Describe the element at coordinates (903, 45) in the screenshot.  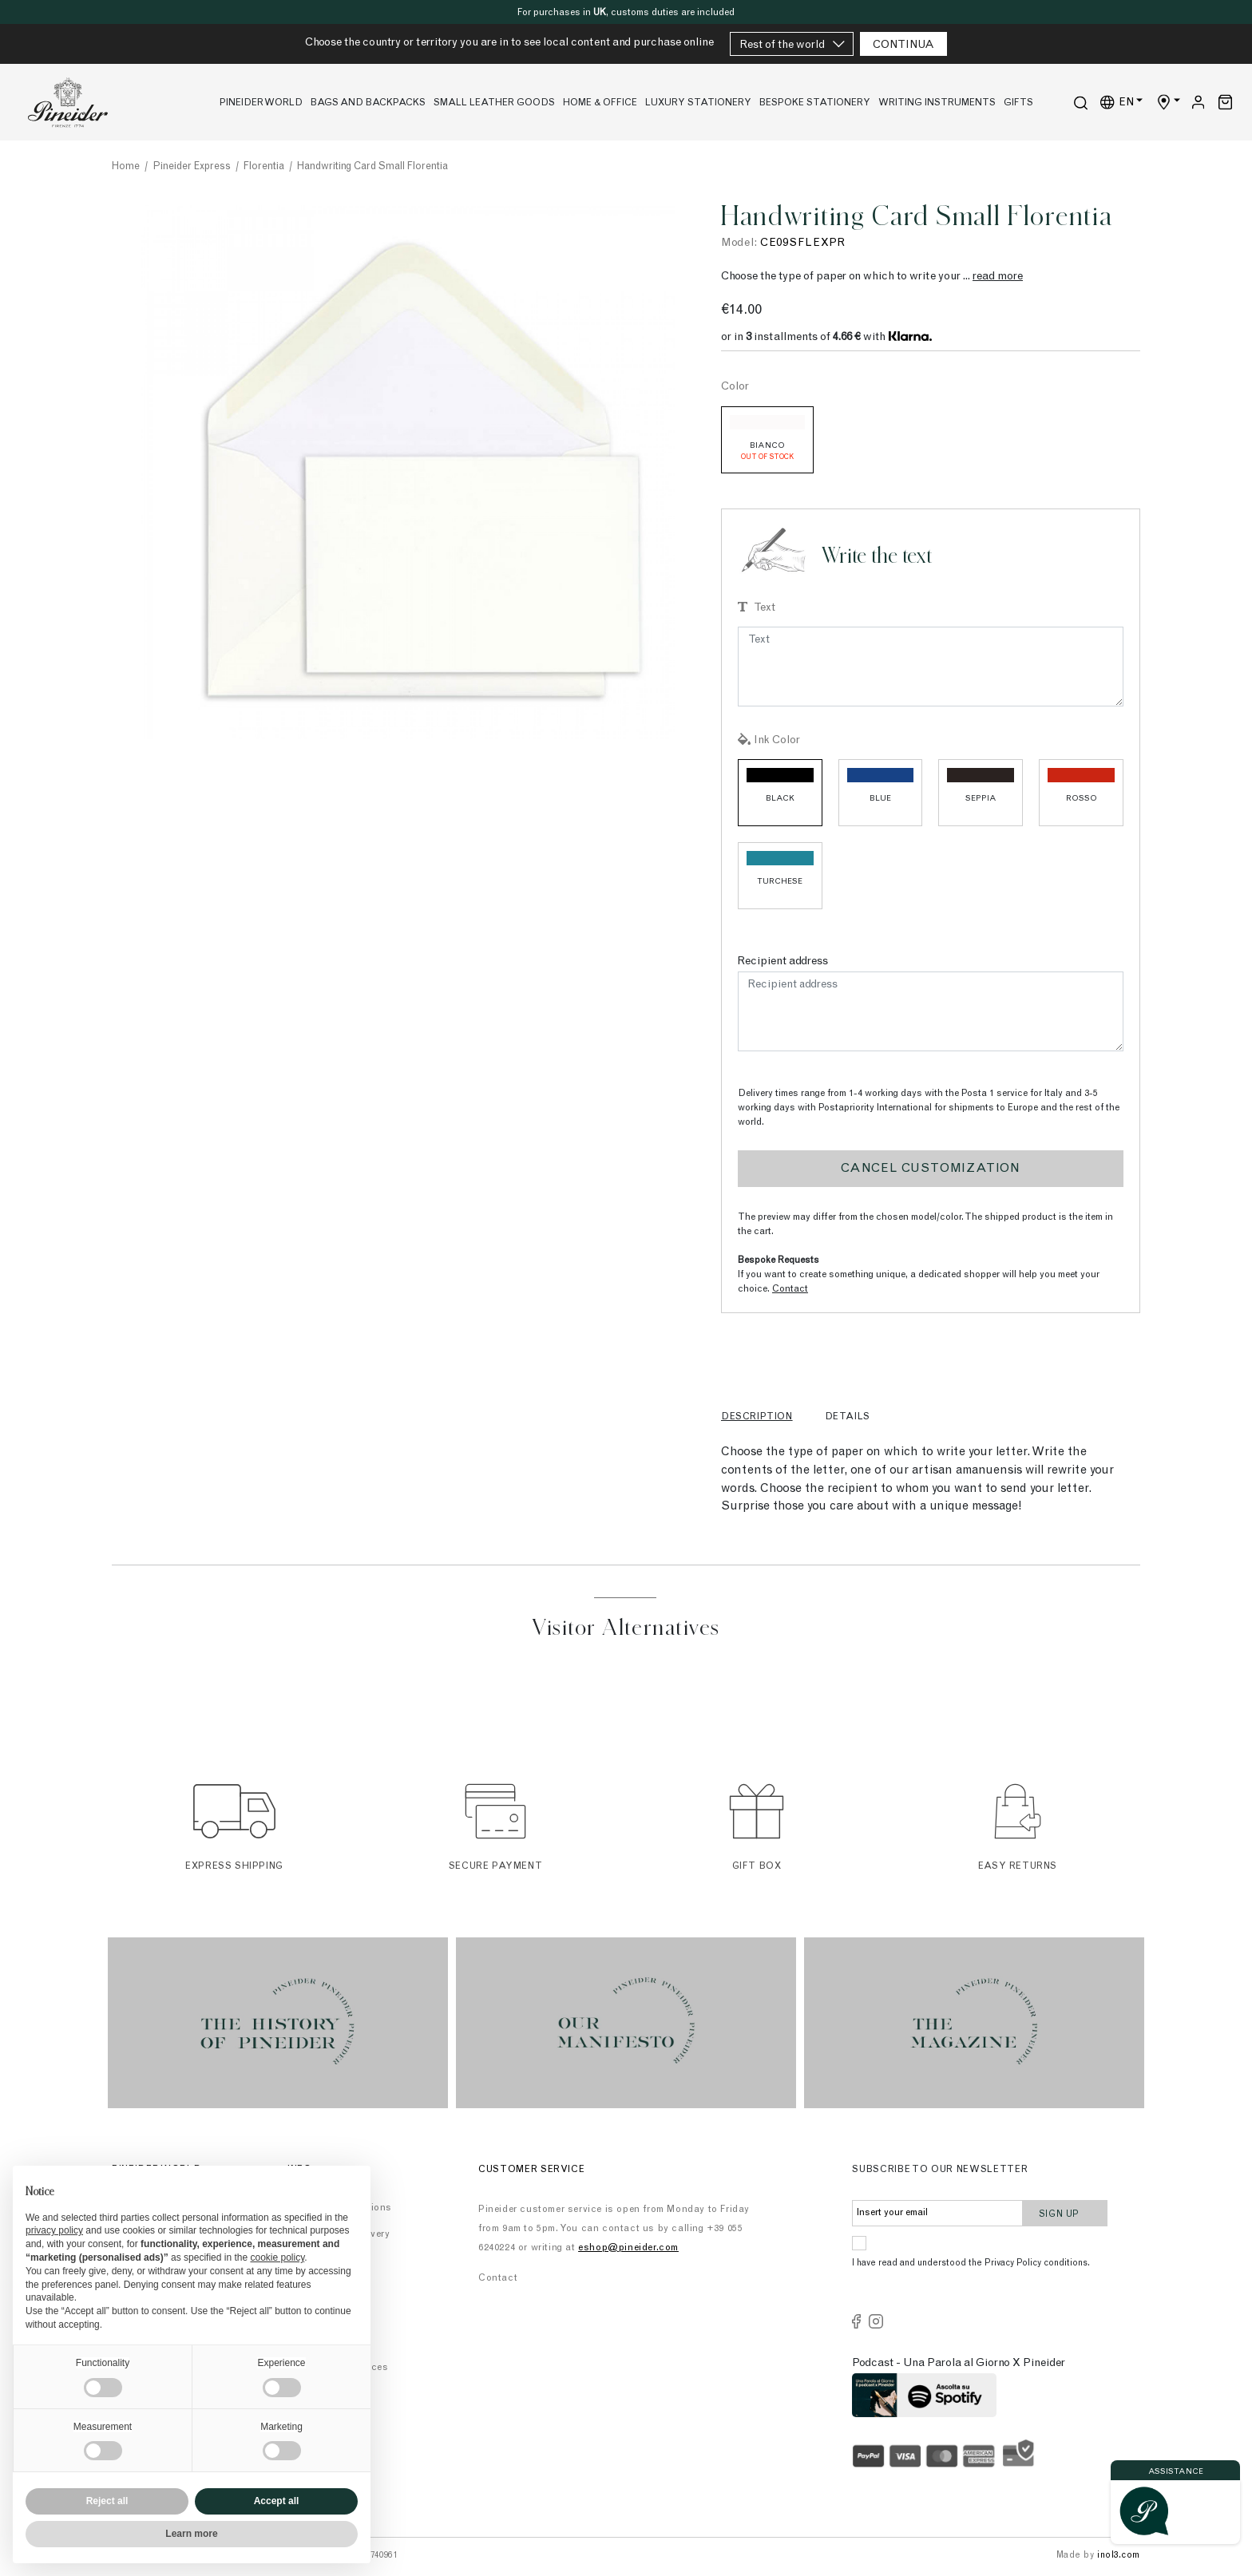
I see `CONTINUA` at that location.